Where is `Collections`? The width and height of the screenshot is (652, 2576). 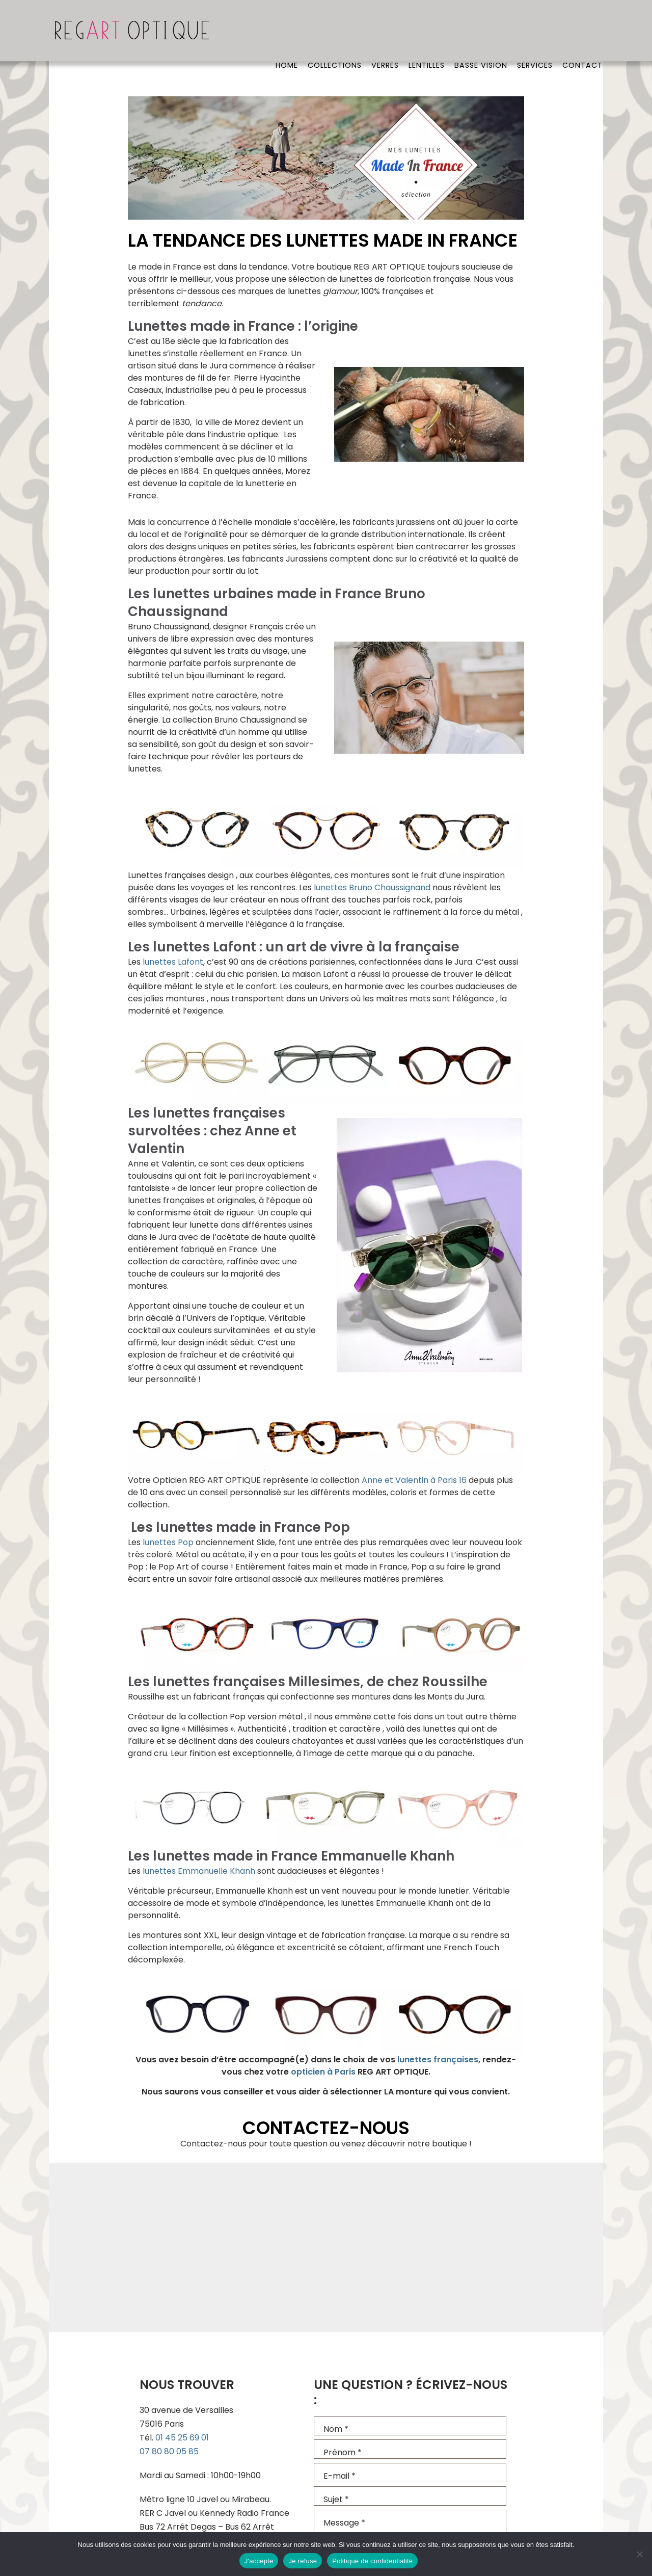 Collections is located at coordinates (332, 33).